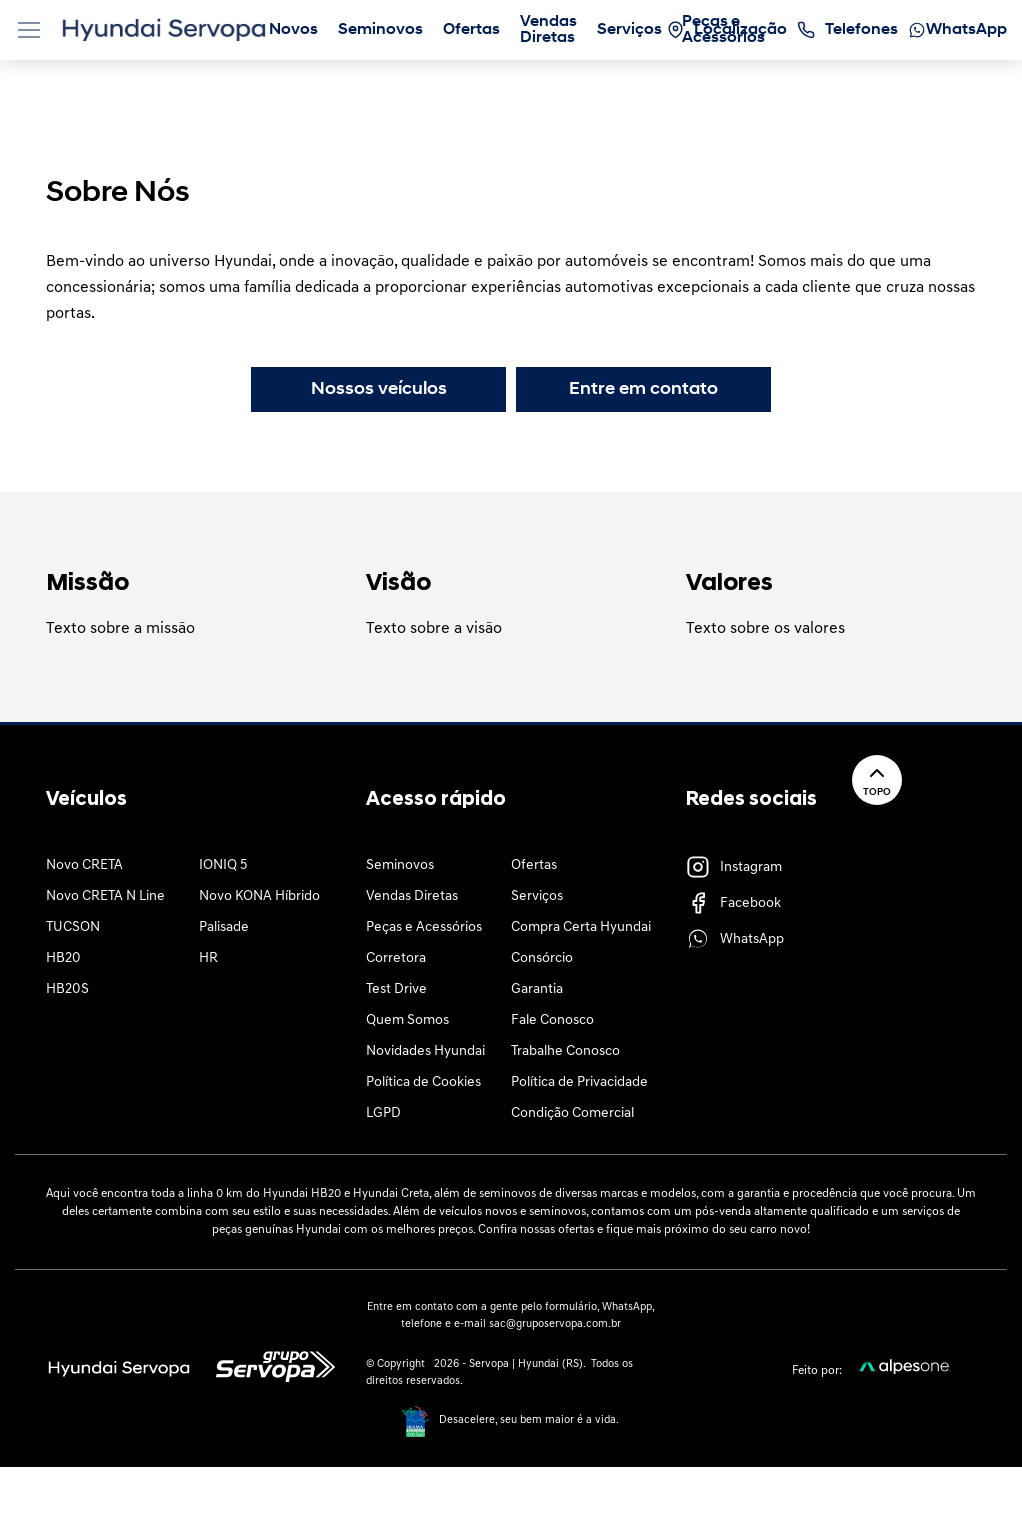  Describe the element at coordinates (73, 927) in the screenshot. I see `TUCSON` at that location.